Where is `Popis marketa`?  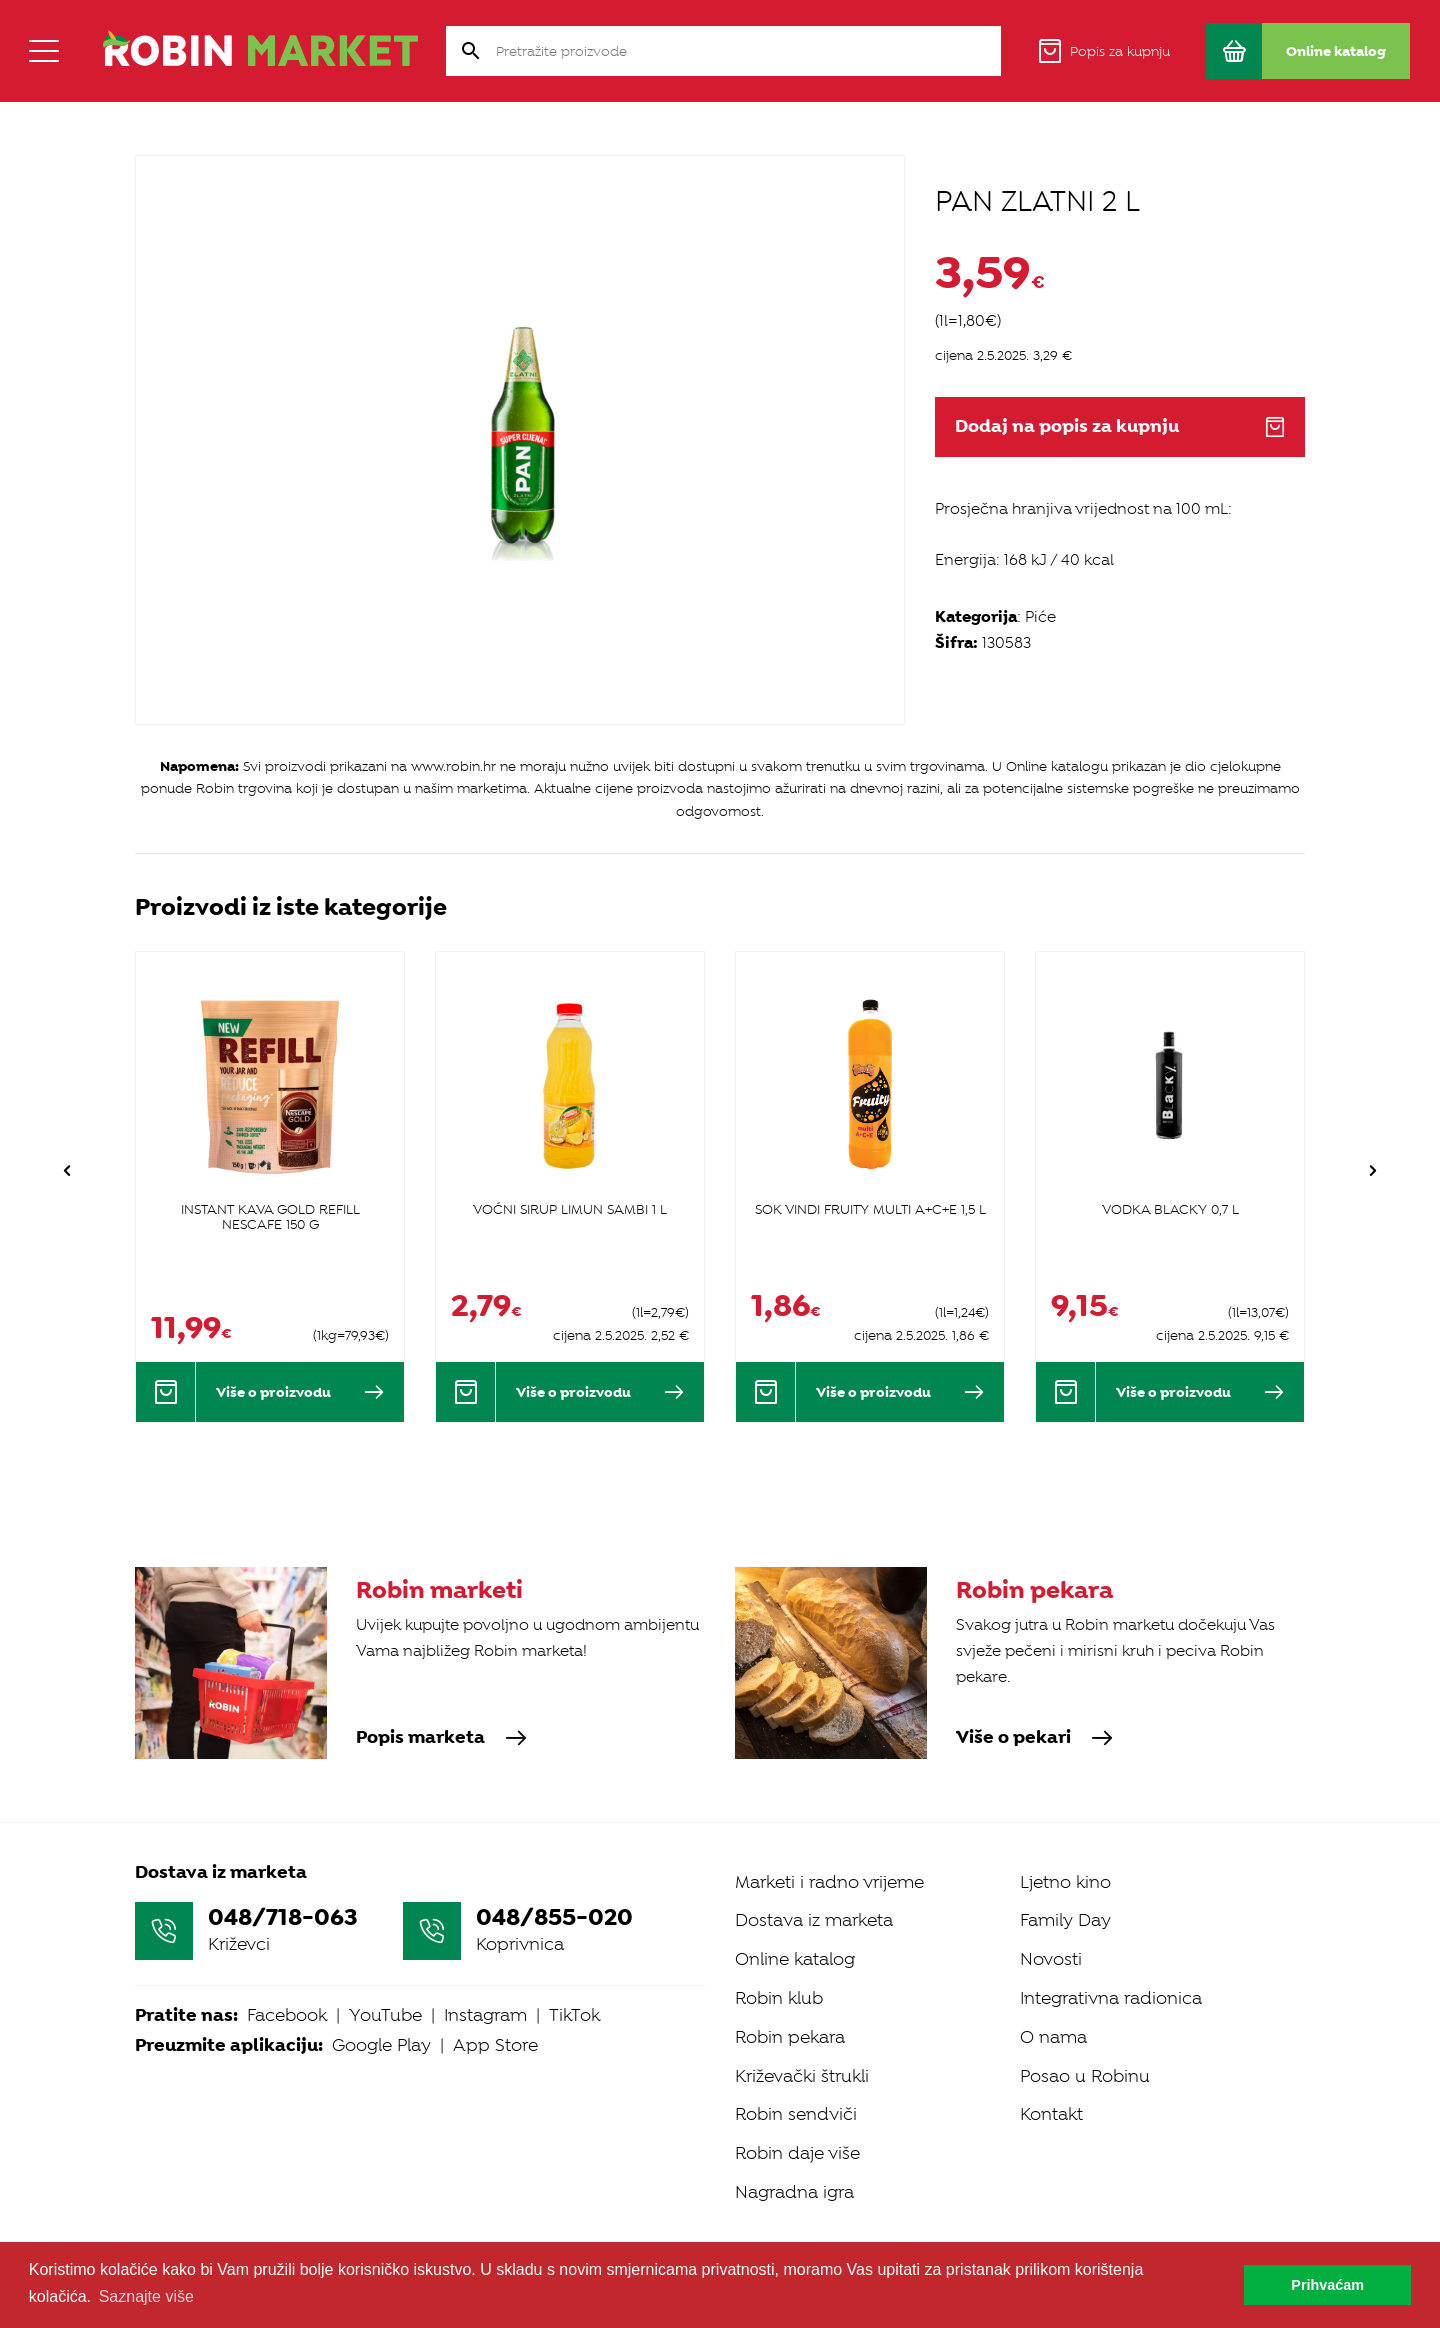
Popis marketa is located at coordinates (420, 1717).